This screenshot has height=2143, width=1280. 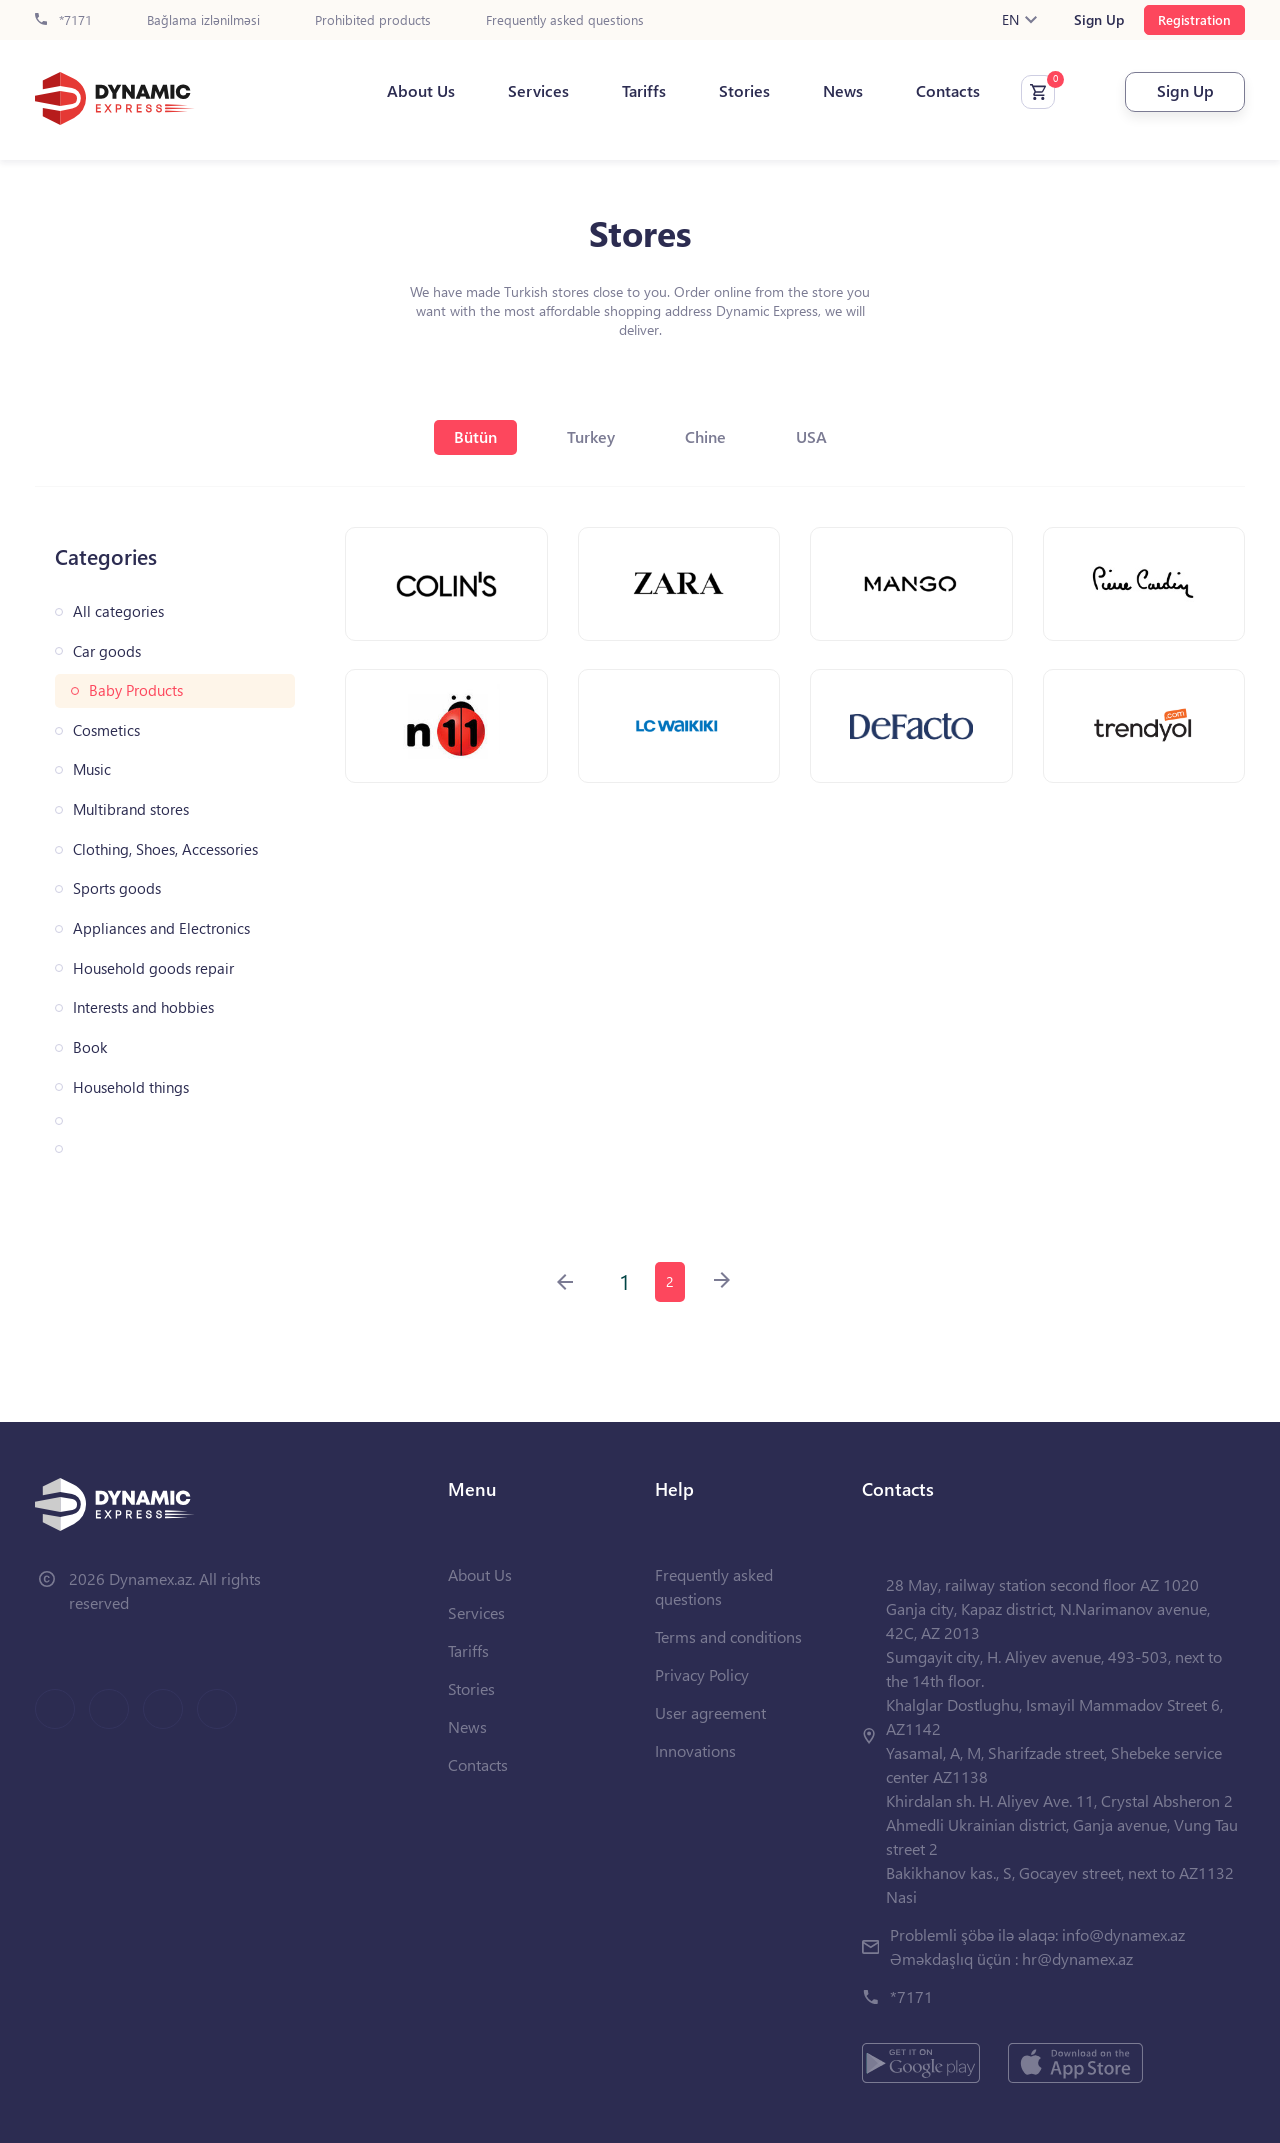 What do you see at coordinates (710, 1712) in the screenshot?
I see `User agreement` at bounding box center [710, 1712].